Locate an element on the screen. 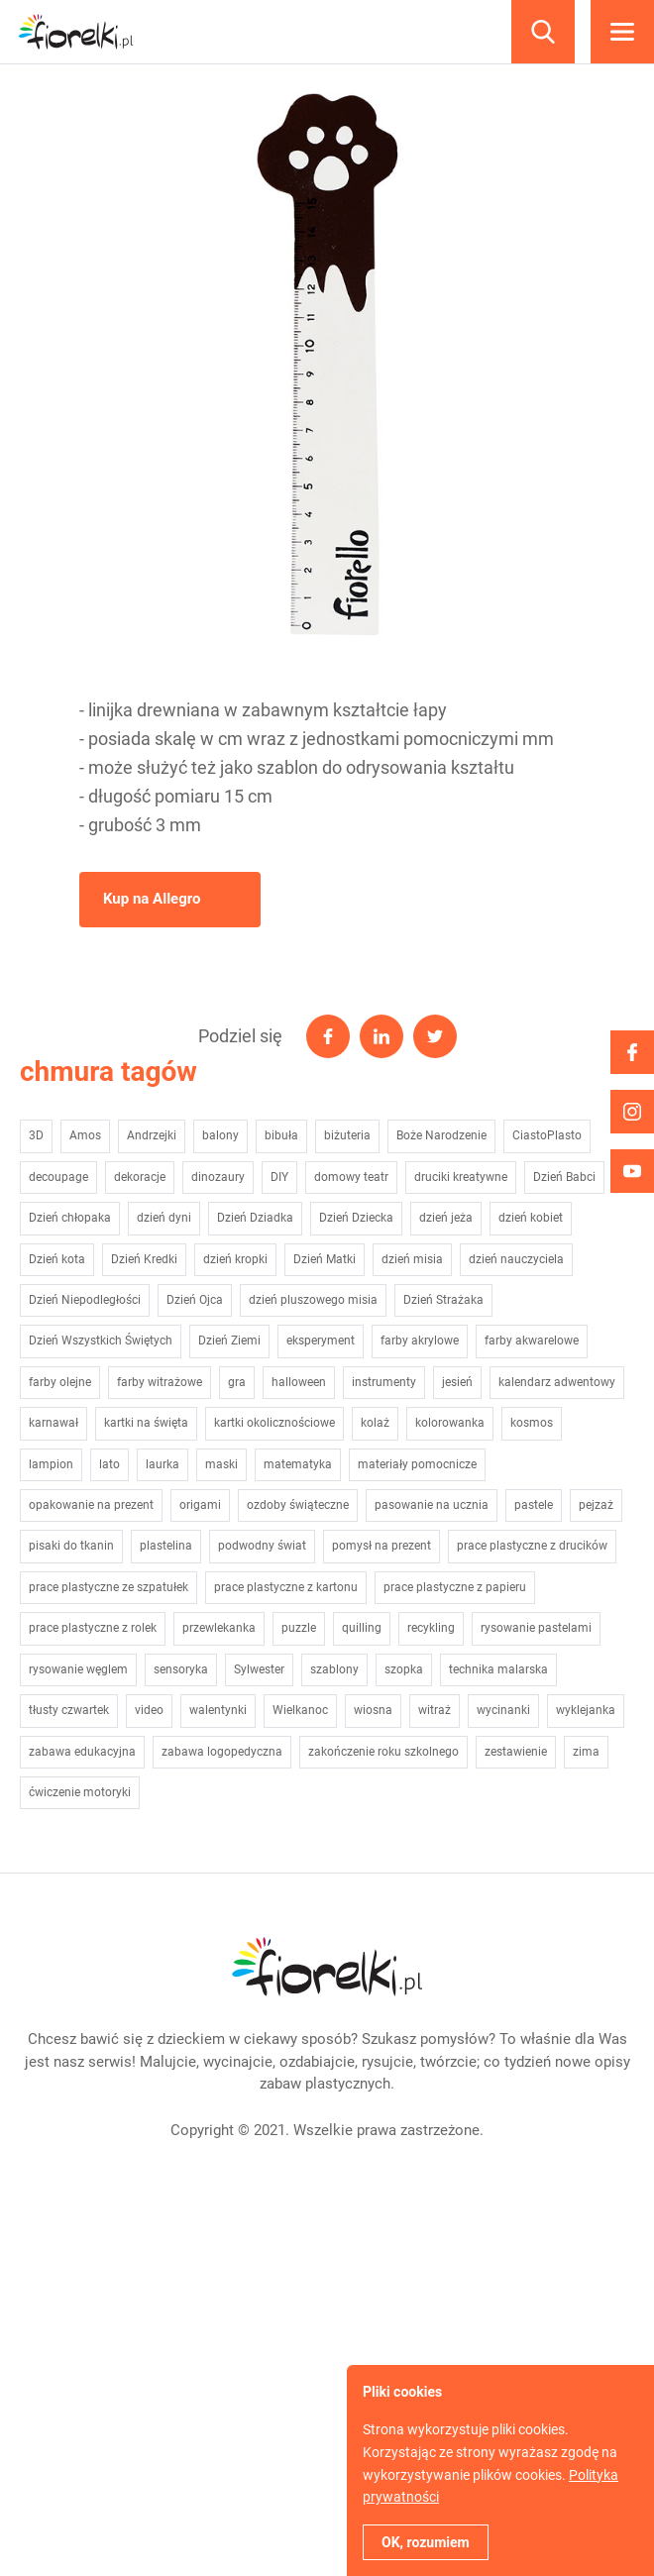  dzień pluszowego misia is located at coordinates (313, 1300).